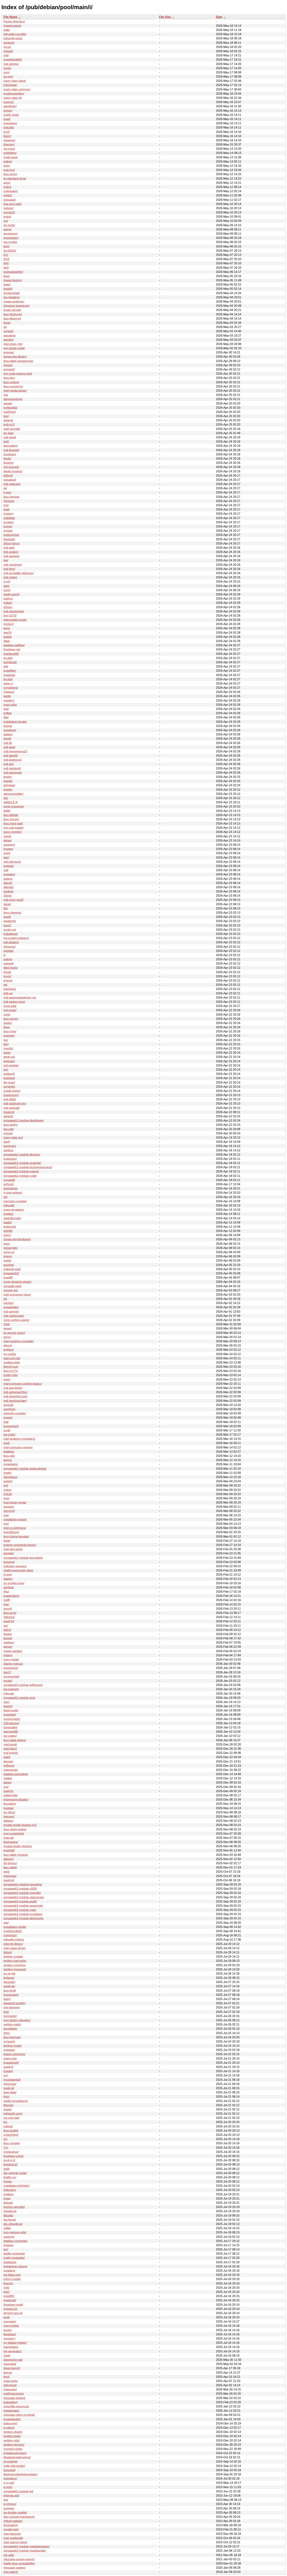 This screenshot has width=287, height=2576. What do you see at coordinates (13, 806) in the screenshot?
I see `ironic-inspector/` at bounding box center [13, 806].